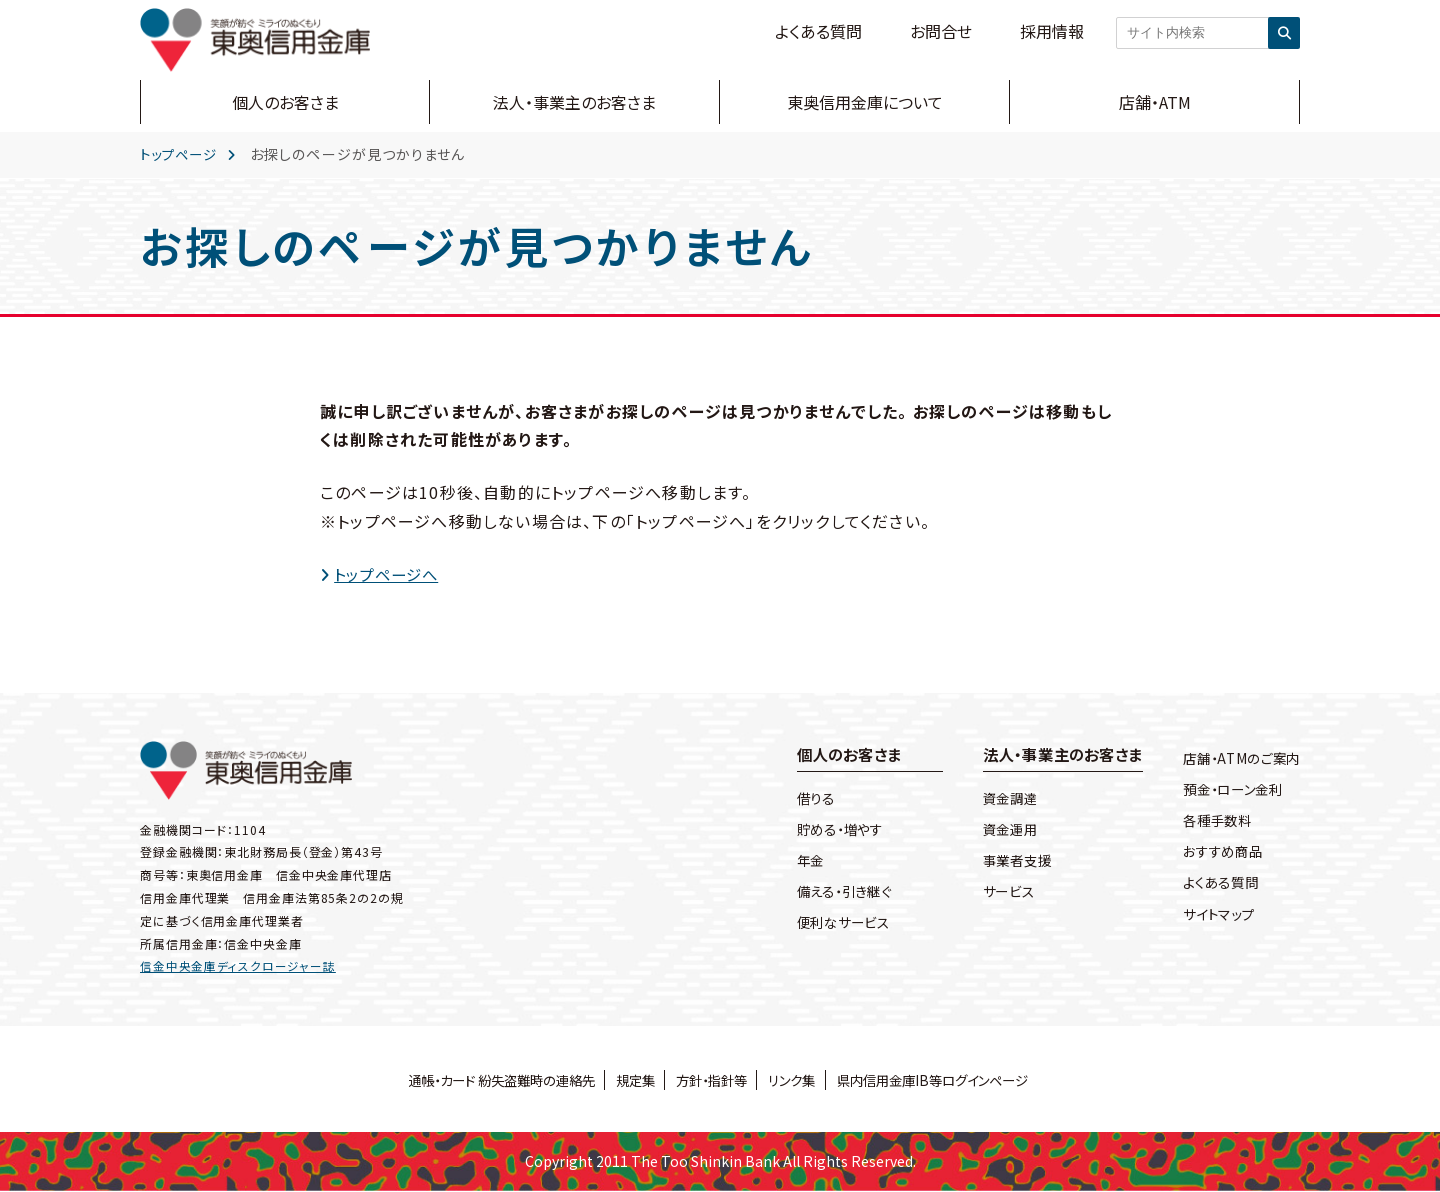 Image resolution: width=1440 pixels, height=1192 pixels. I want to click on トップページ, so click(181, 154).